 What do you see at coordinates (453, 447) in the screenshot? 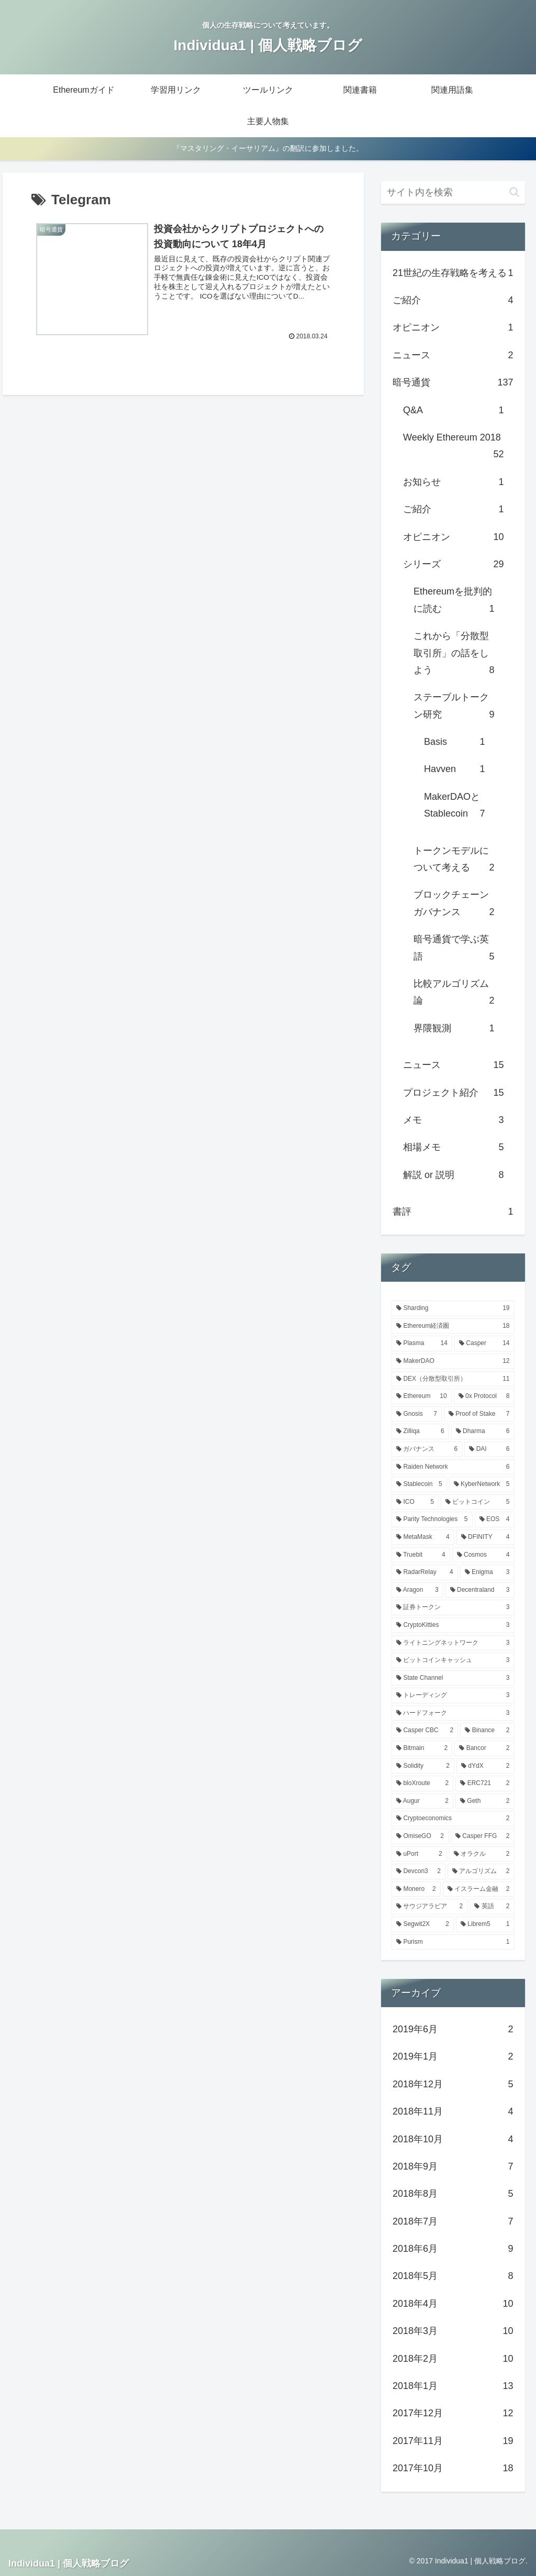
I see `Weekly Ethereum 2018` at bounding box center [453, 447].